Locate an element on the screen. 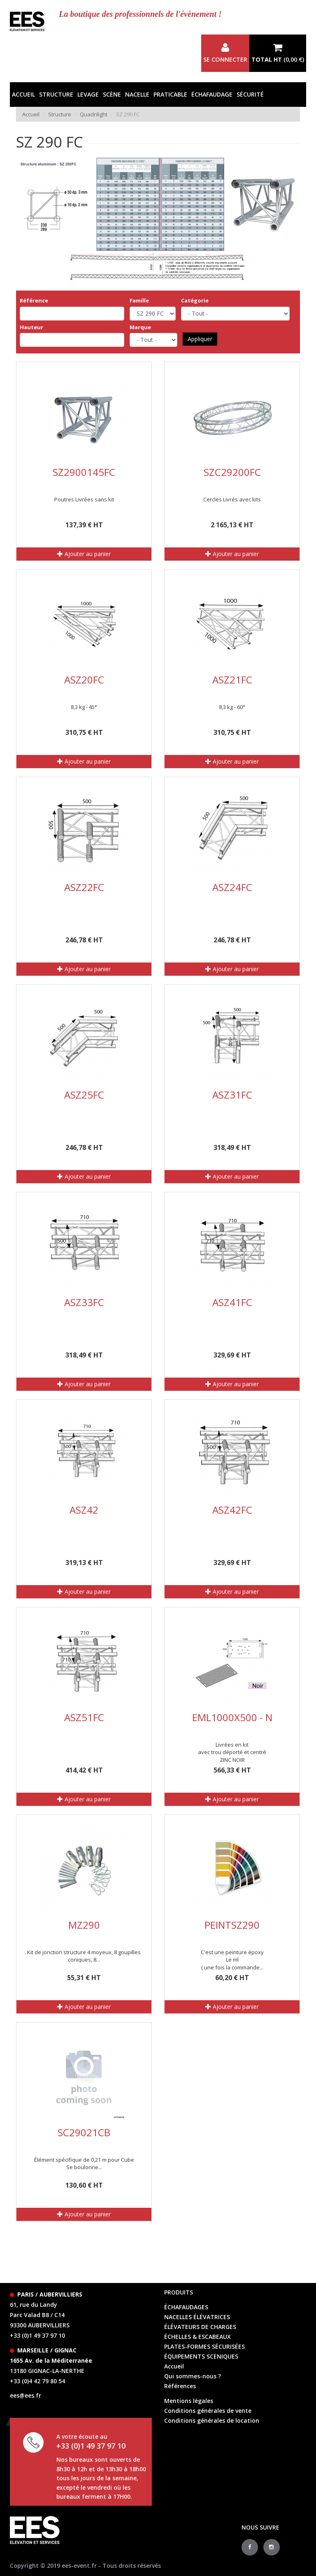 The height and width of the screenshot is (2576, 316). Hauteur is located at coordinates (31, 327).